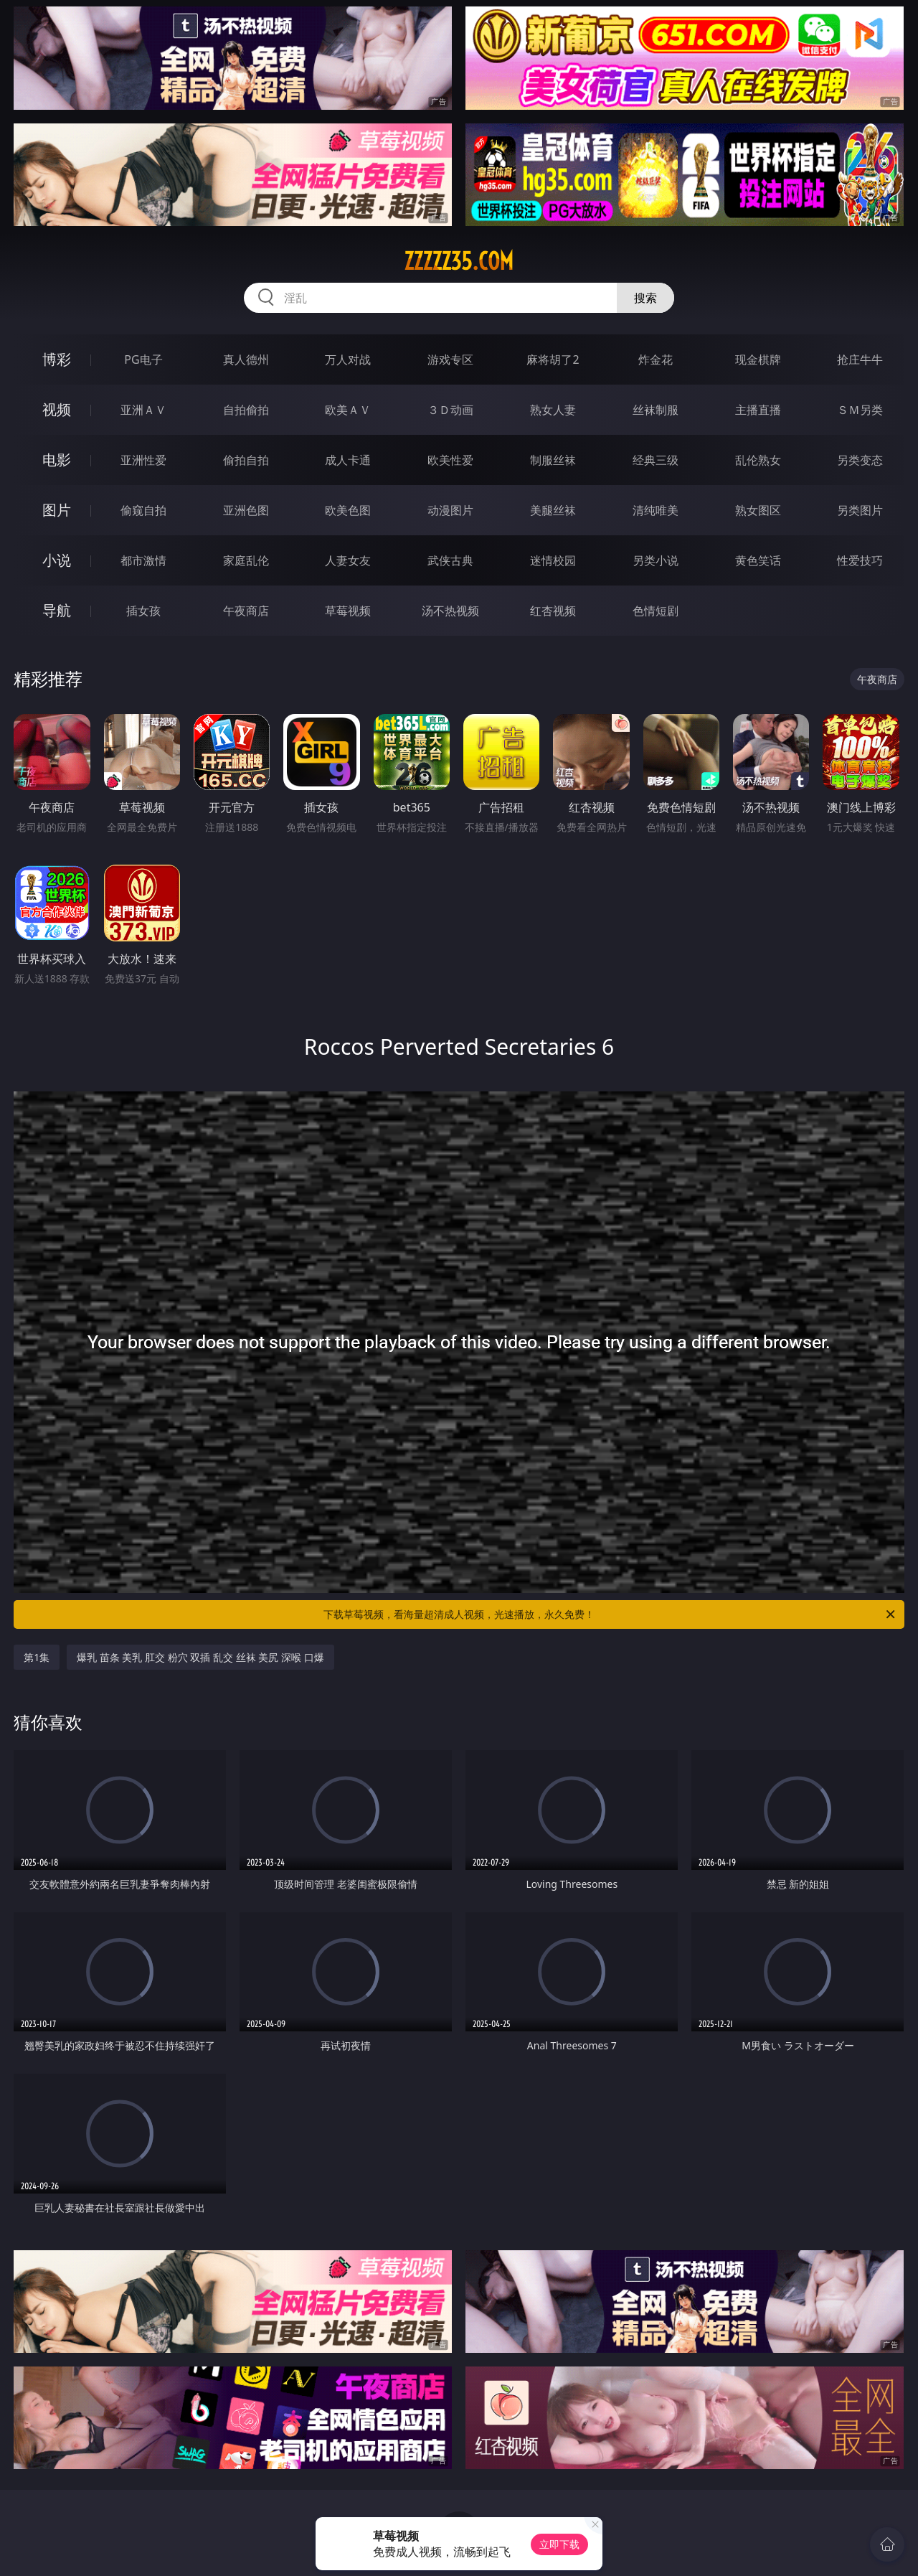 Image resolution: width=918 pixels, height=2576 pixels. I want to click on 美腿丝袜, so click(553, 510).